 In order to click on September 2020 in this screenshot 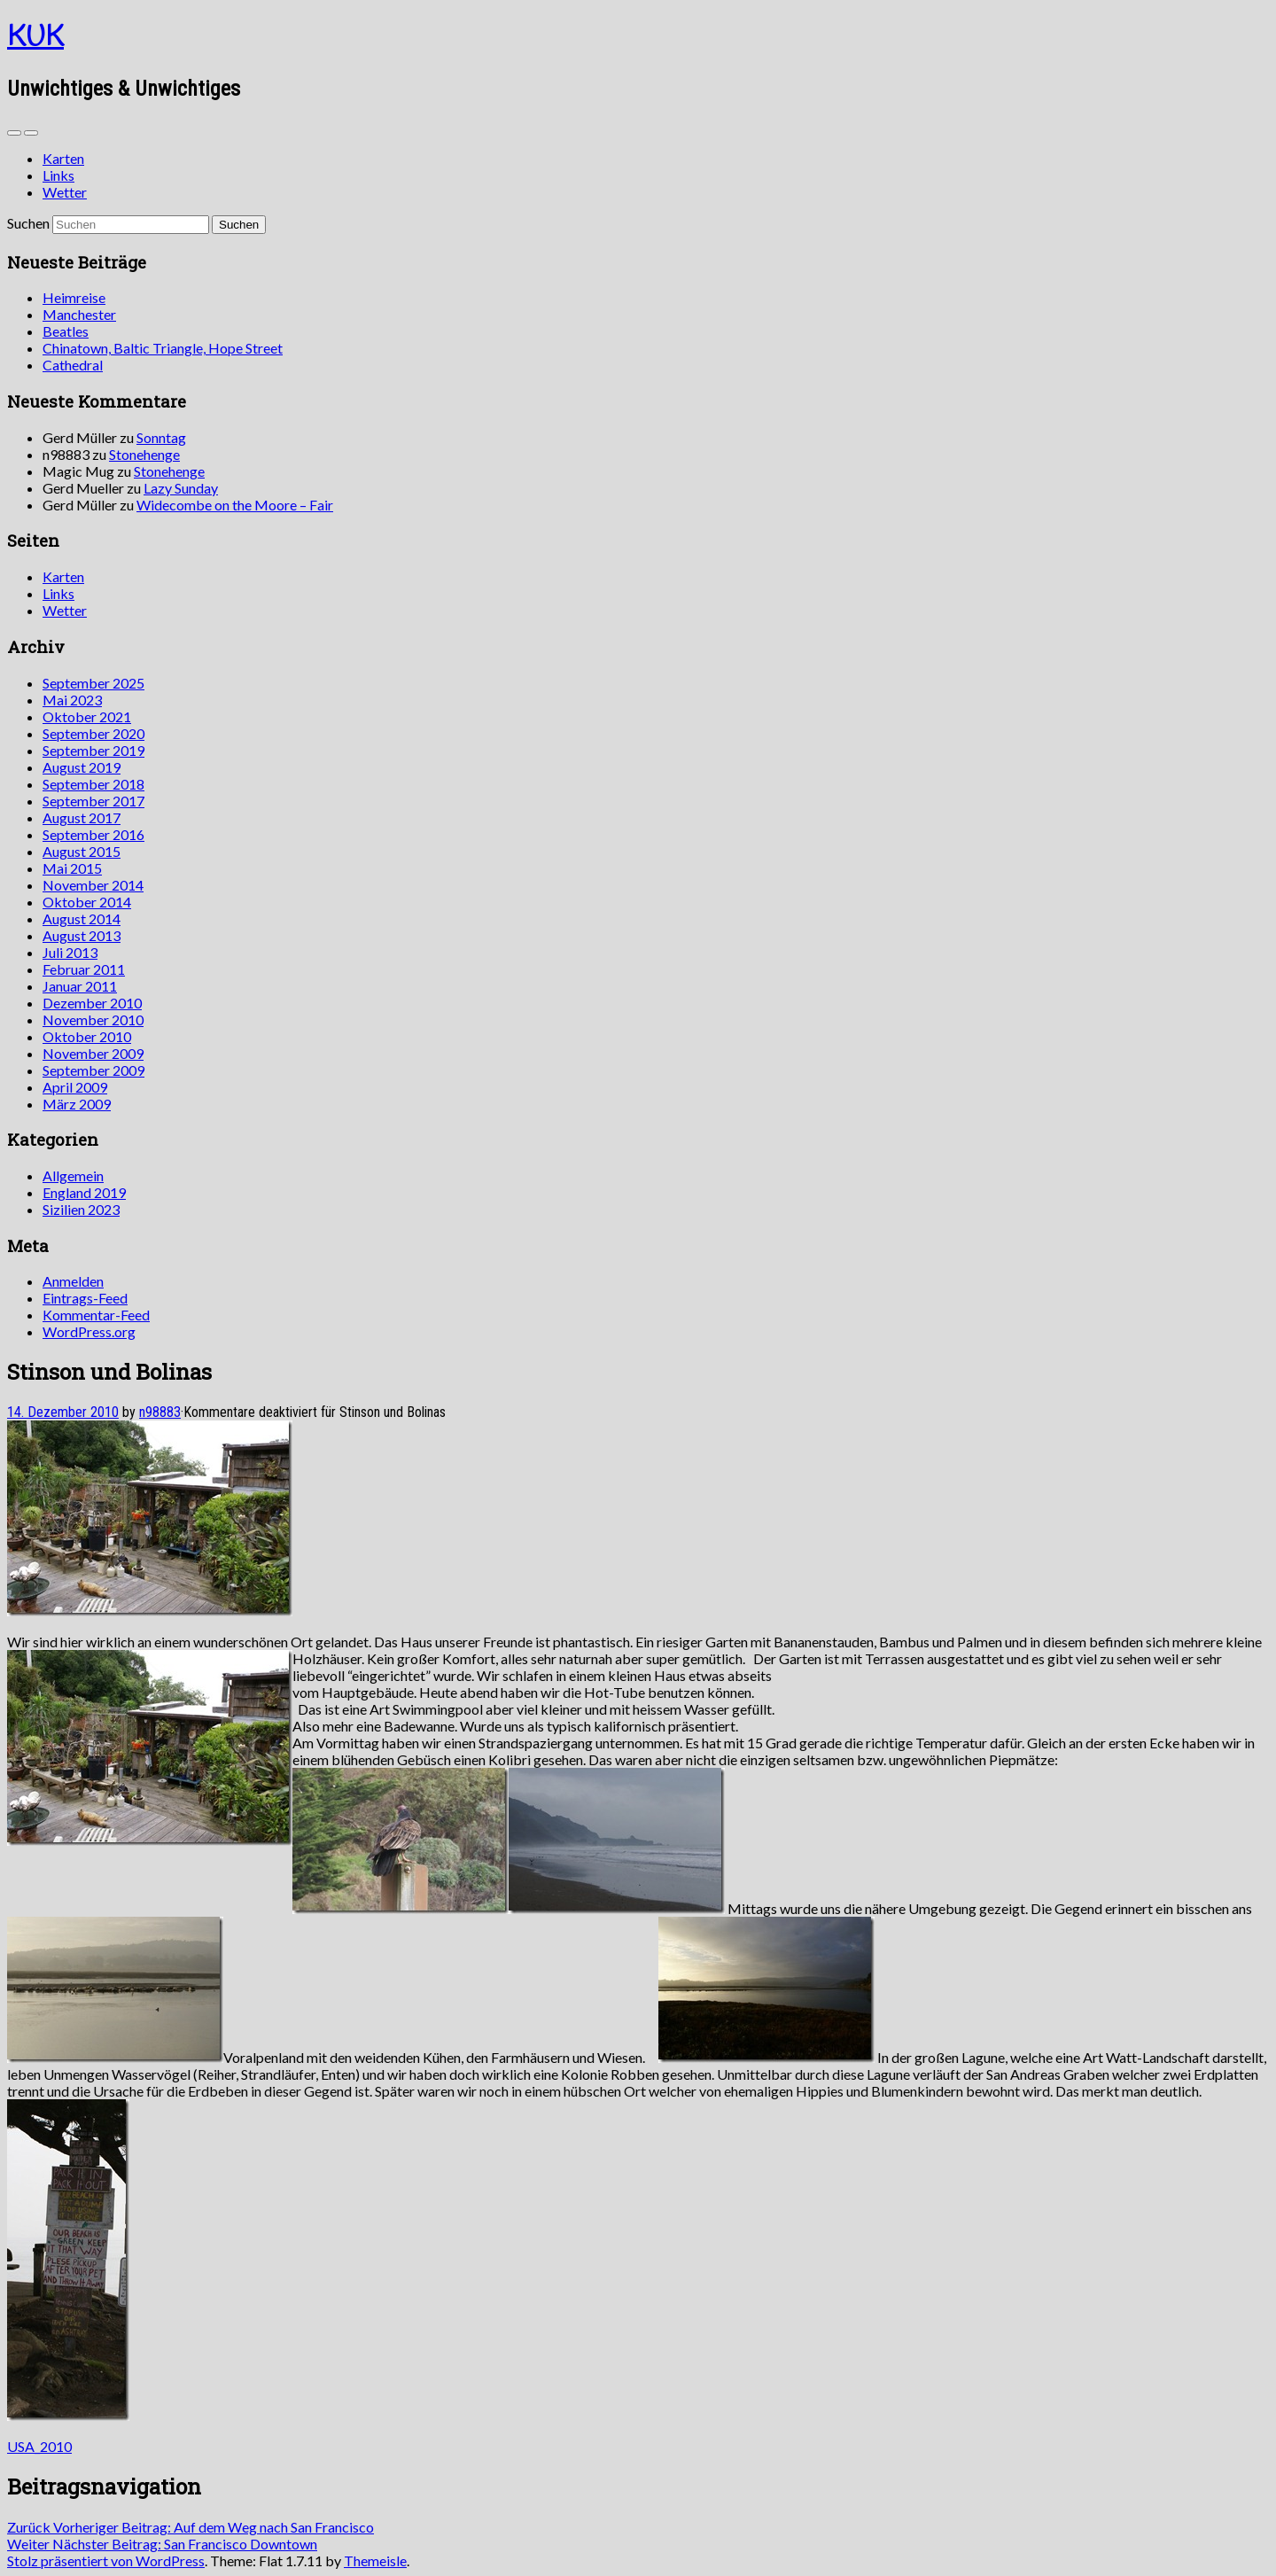, I will do `click(93, 733)`.